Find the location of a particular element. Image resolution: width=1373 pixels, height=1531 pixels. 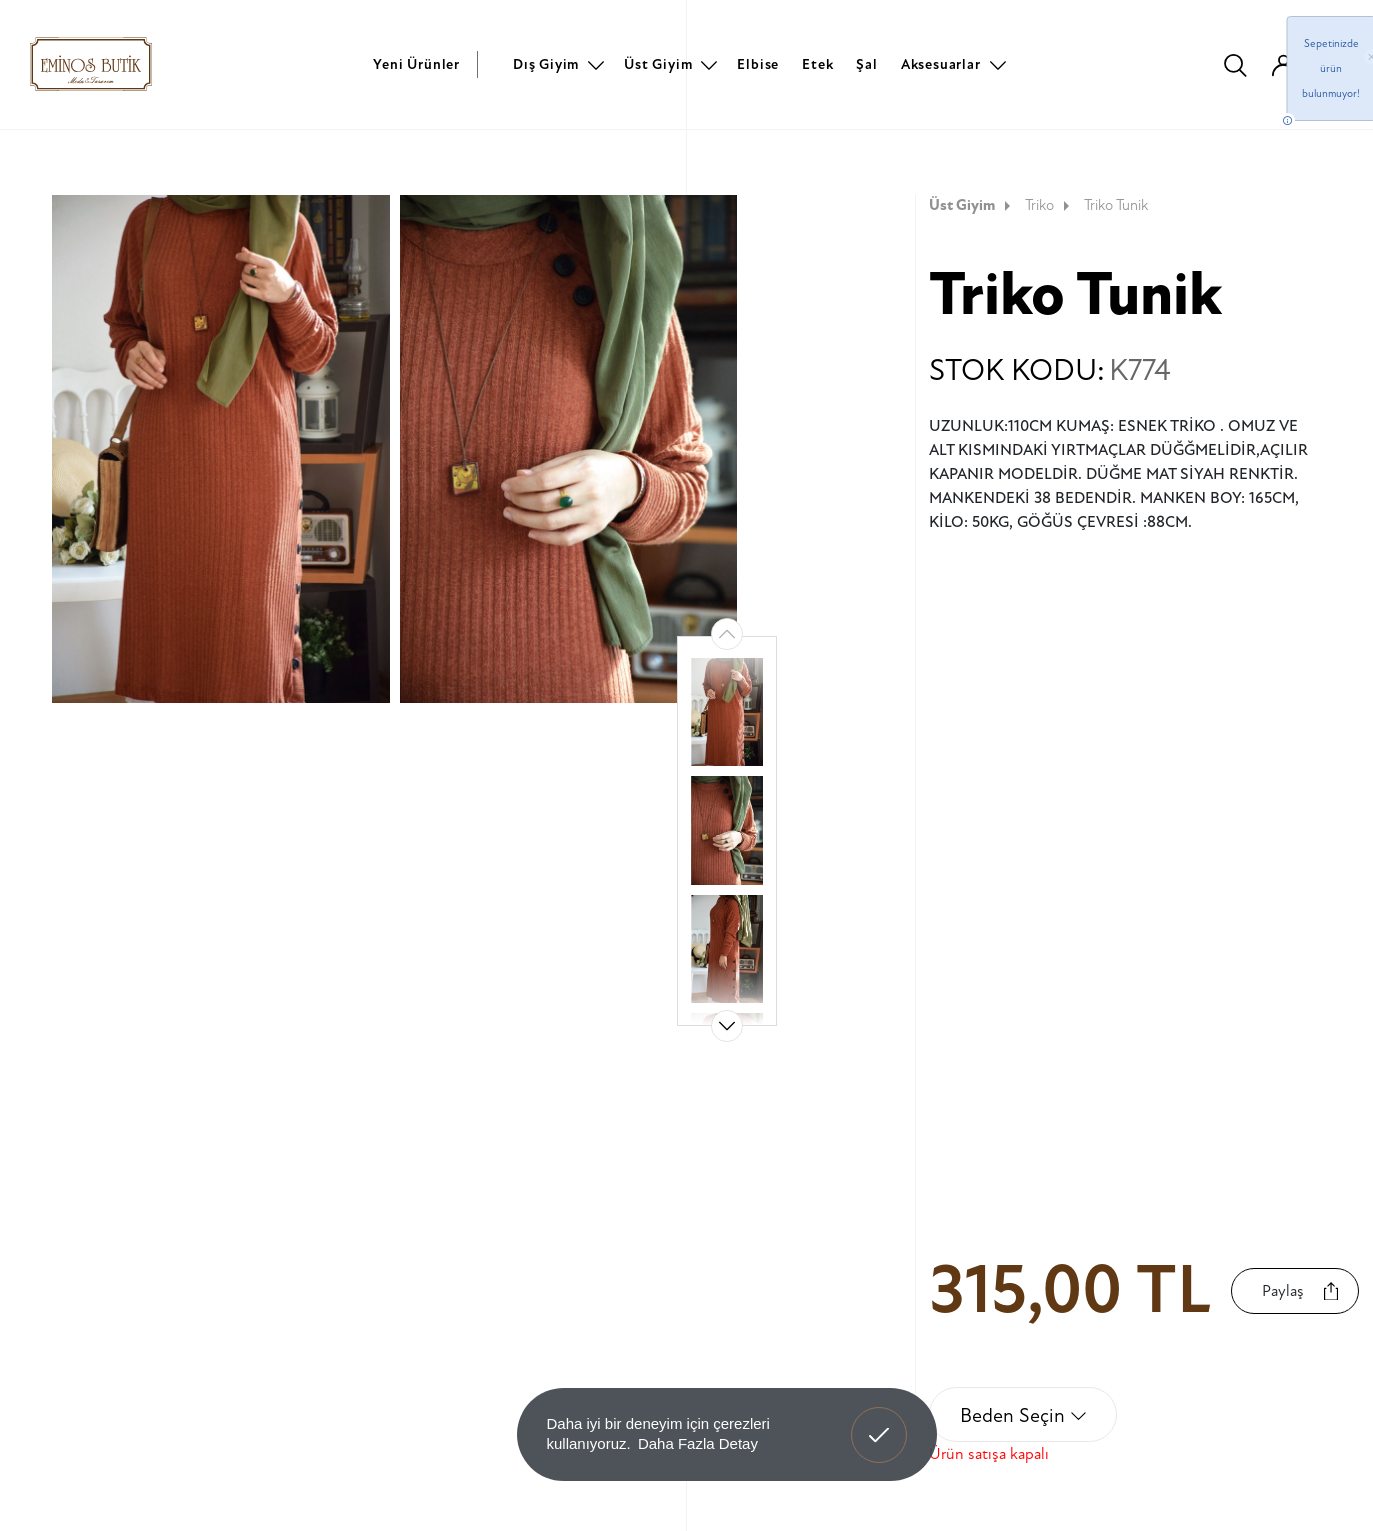

Triko Tunik is located at coordinates (1116, 205).